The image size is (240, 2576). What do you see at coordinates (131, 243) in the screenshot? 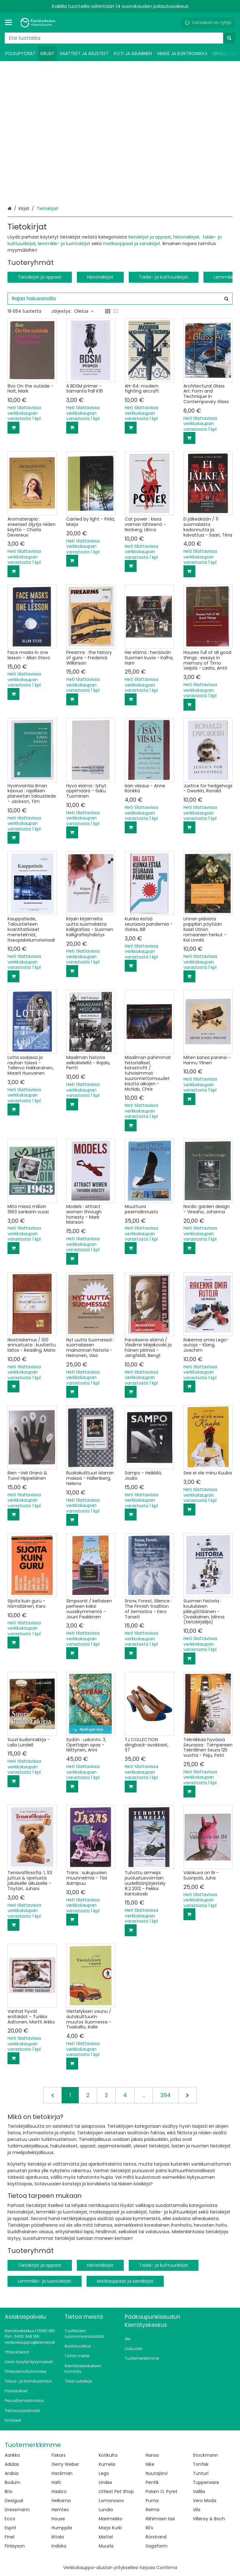
I see `matkaoppaat ja sanakirjat` at bounding box center [131, 243].